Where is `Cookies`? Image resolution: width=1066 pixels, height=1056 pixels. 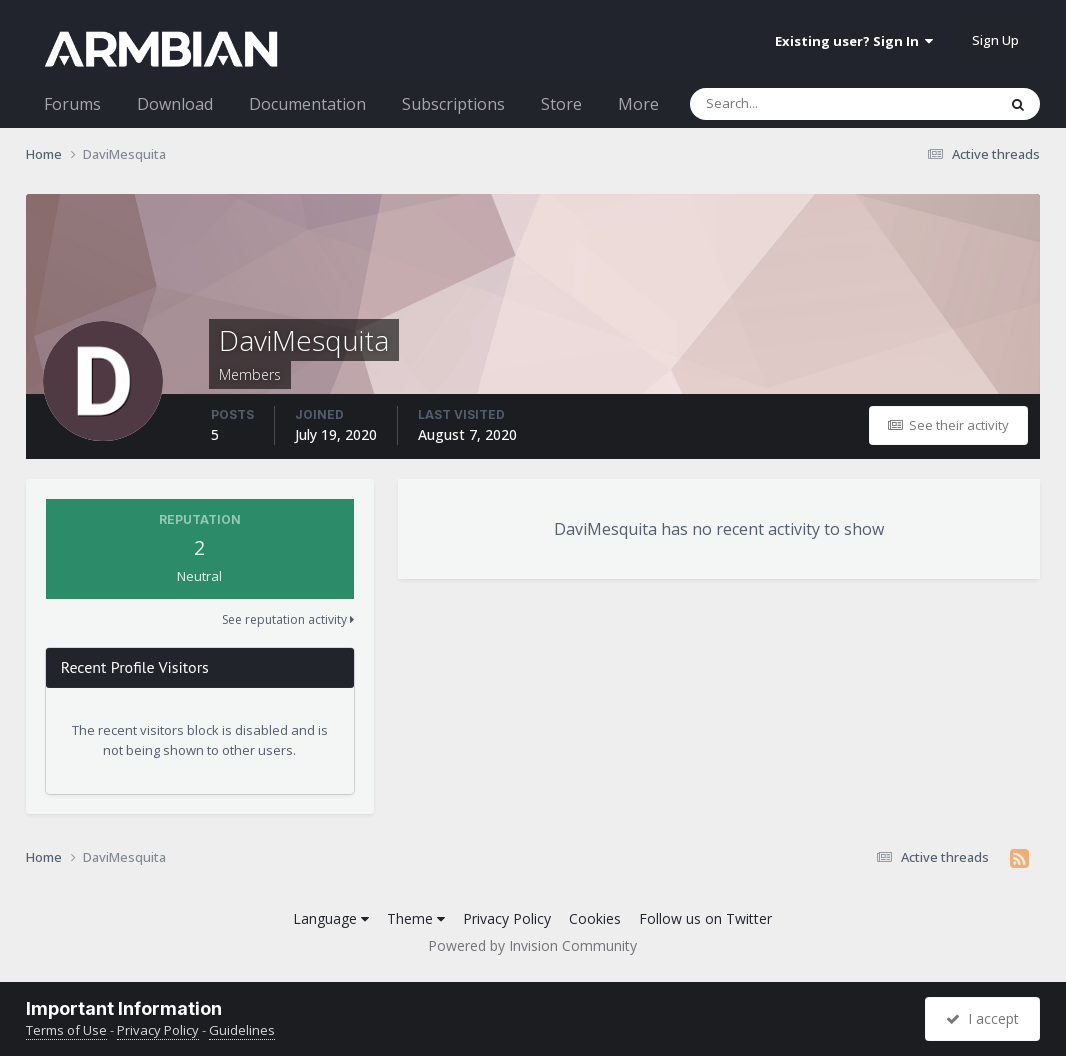 Cookies is located at coordinates (595, 918).